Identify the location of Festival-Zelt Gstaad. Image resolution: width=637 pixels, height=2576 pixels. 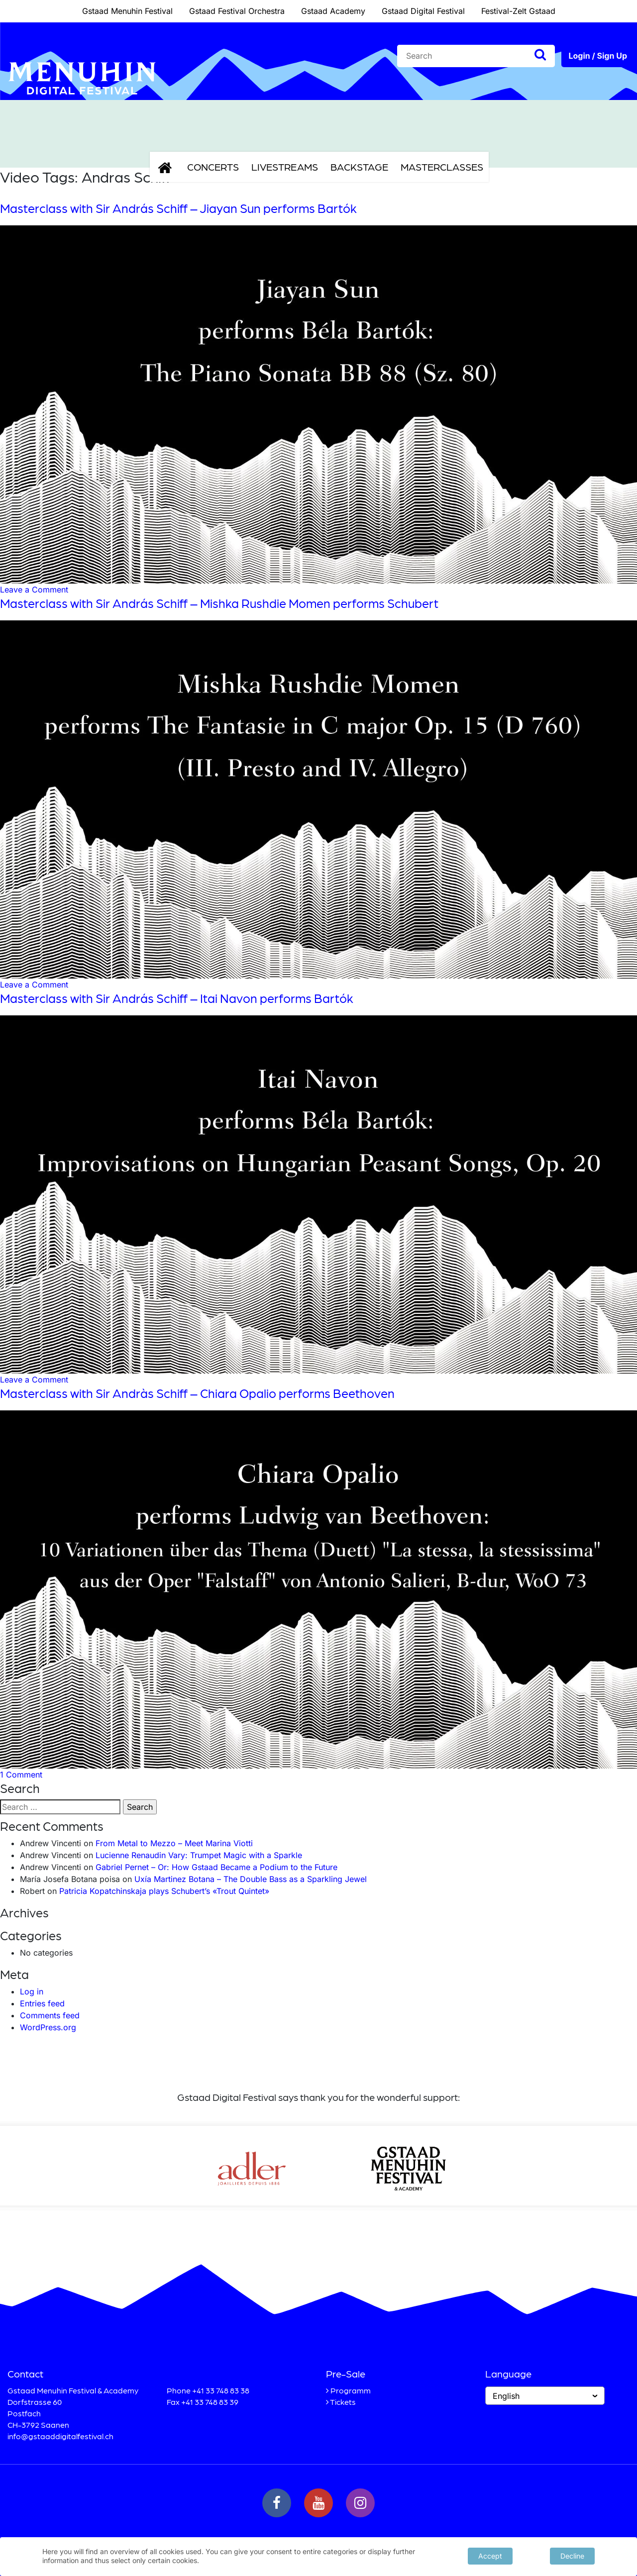
(518, 11).